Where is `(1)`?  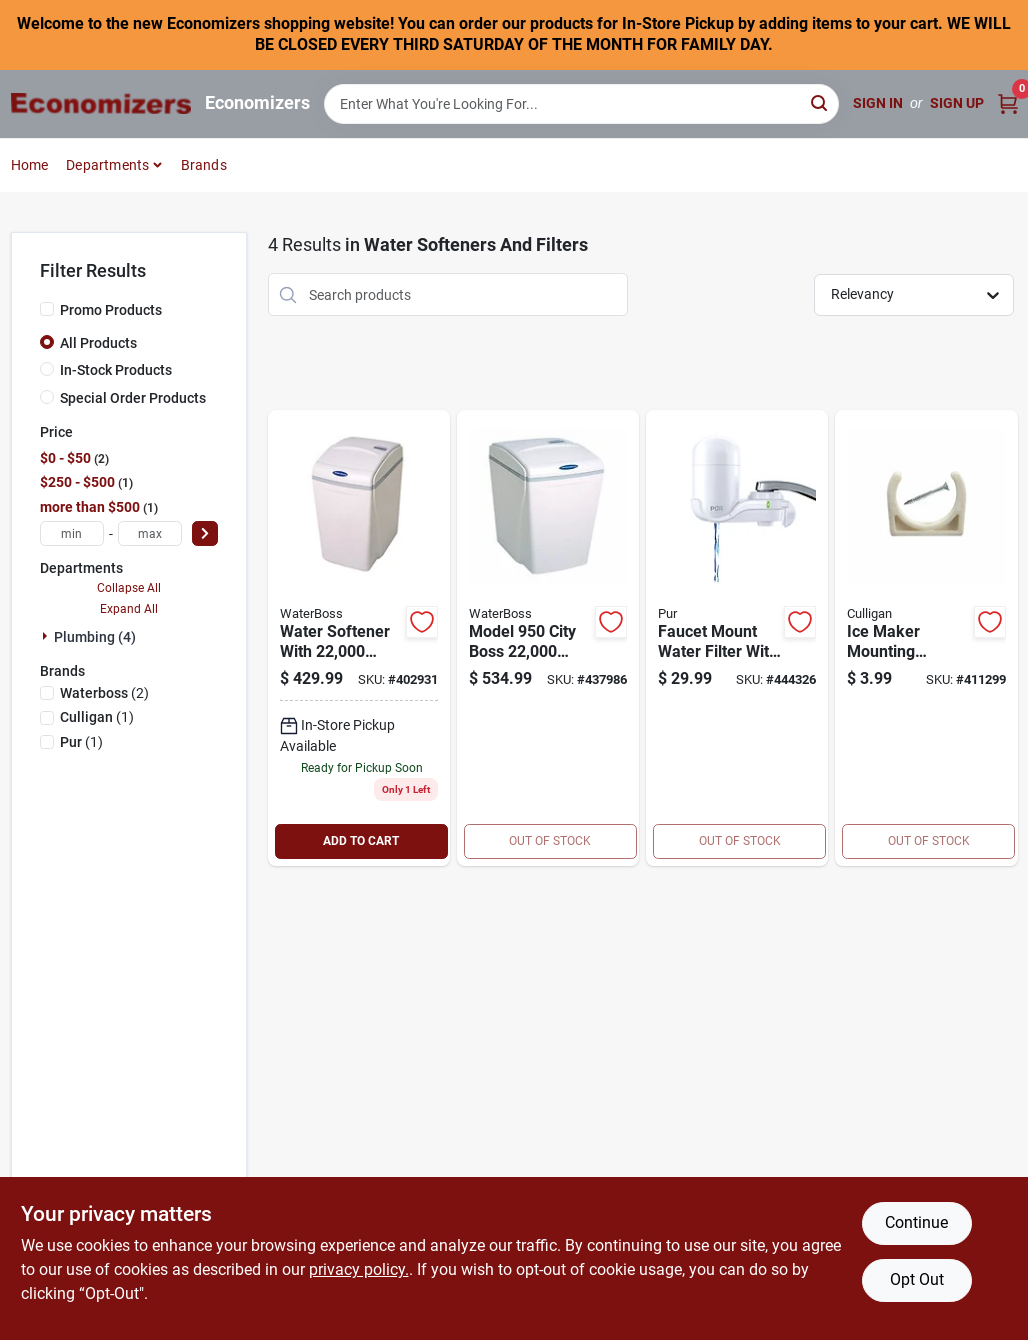 (1) is located at coordinates (97, 717).